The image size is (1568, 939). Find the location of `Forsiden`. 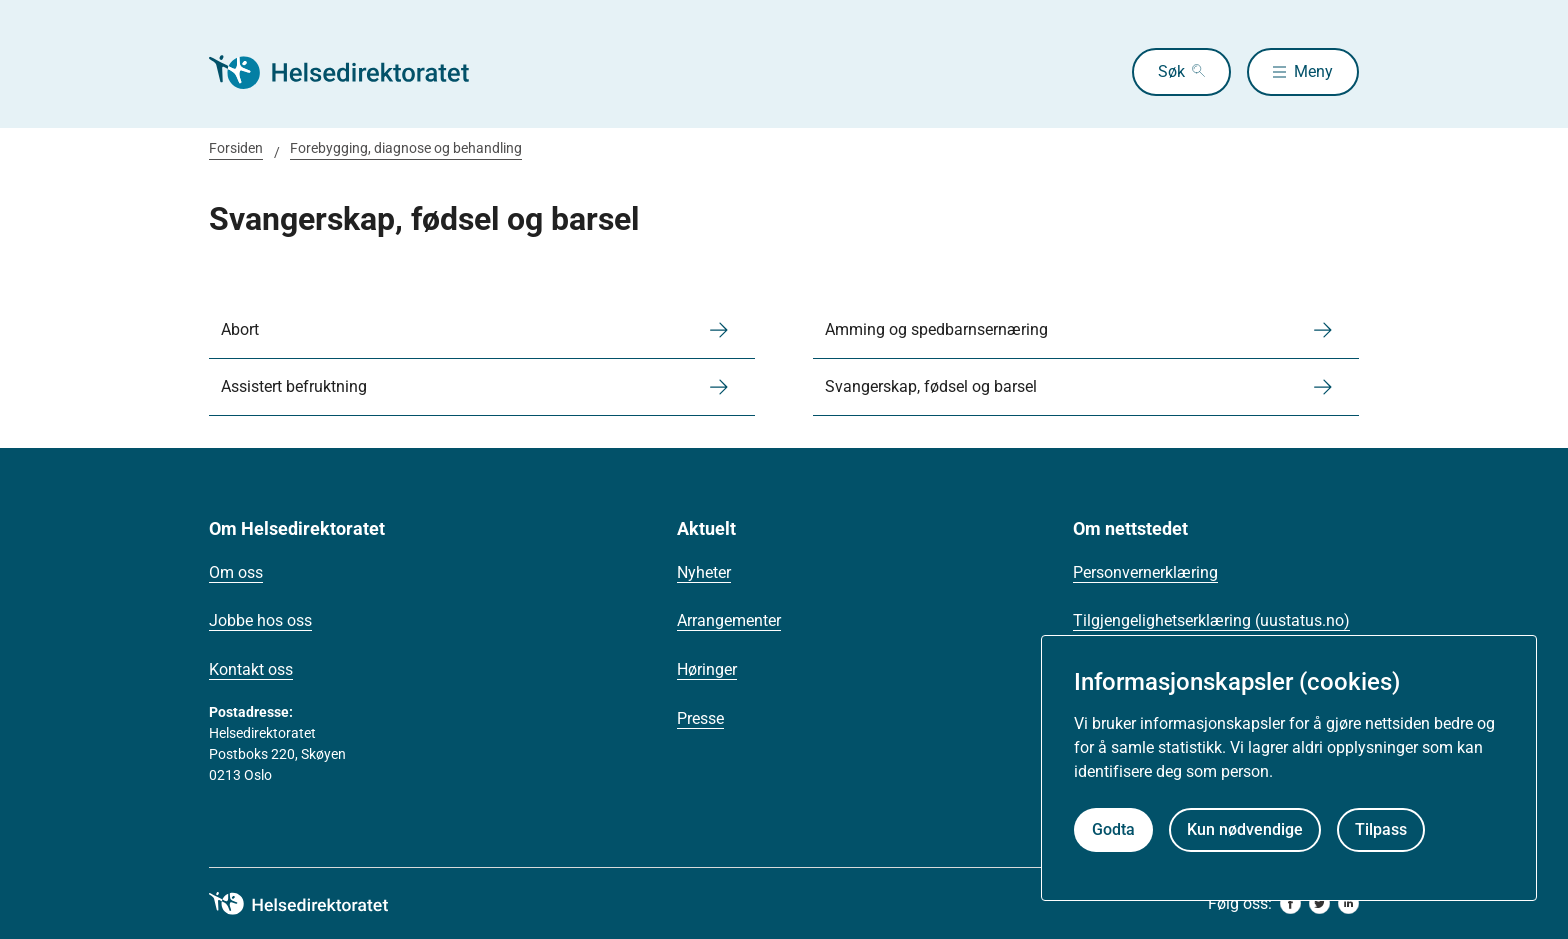

Forsiden is located at coordinates (236, 148).